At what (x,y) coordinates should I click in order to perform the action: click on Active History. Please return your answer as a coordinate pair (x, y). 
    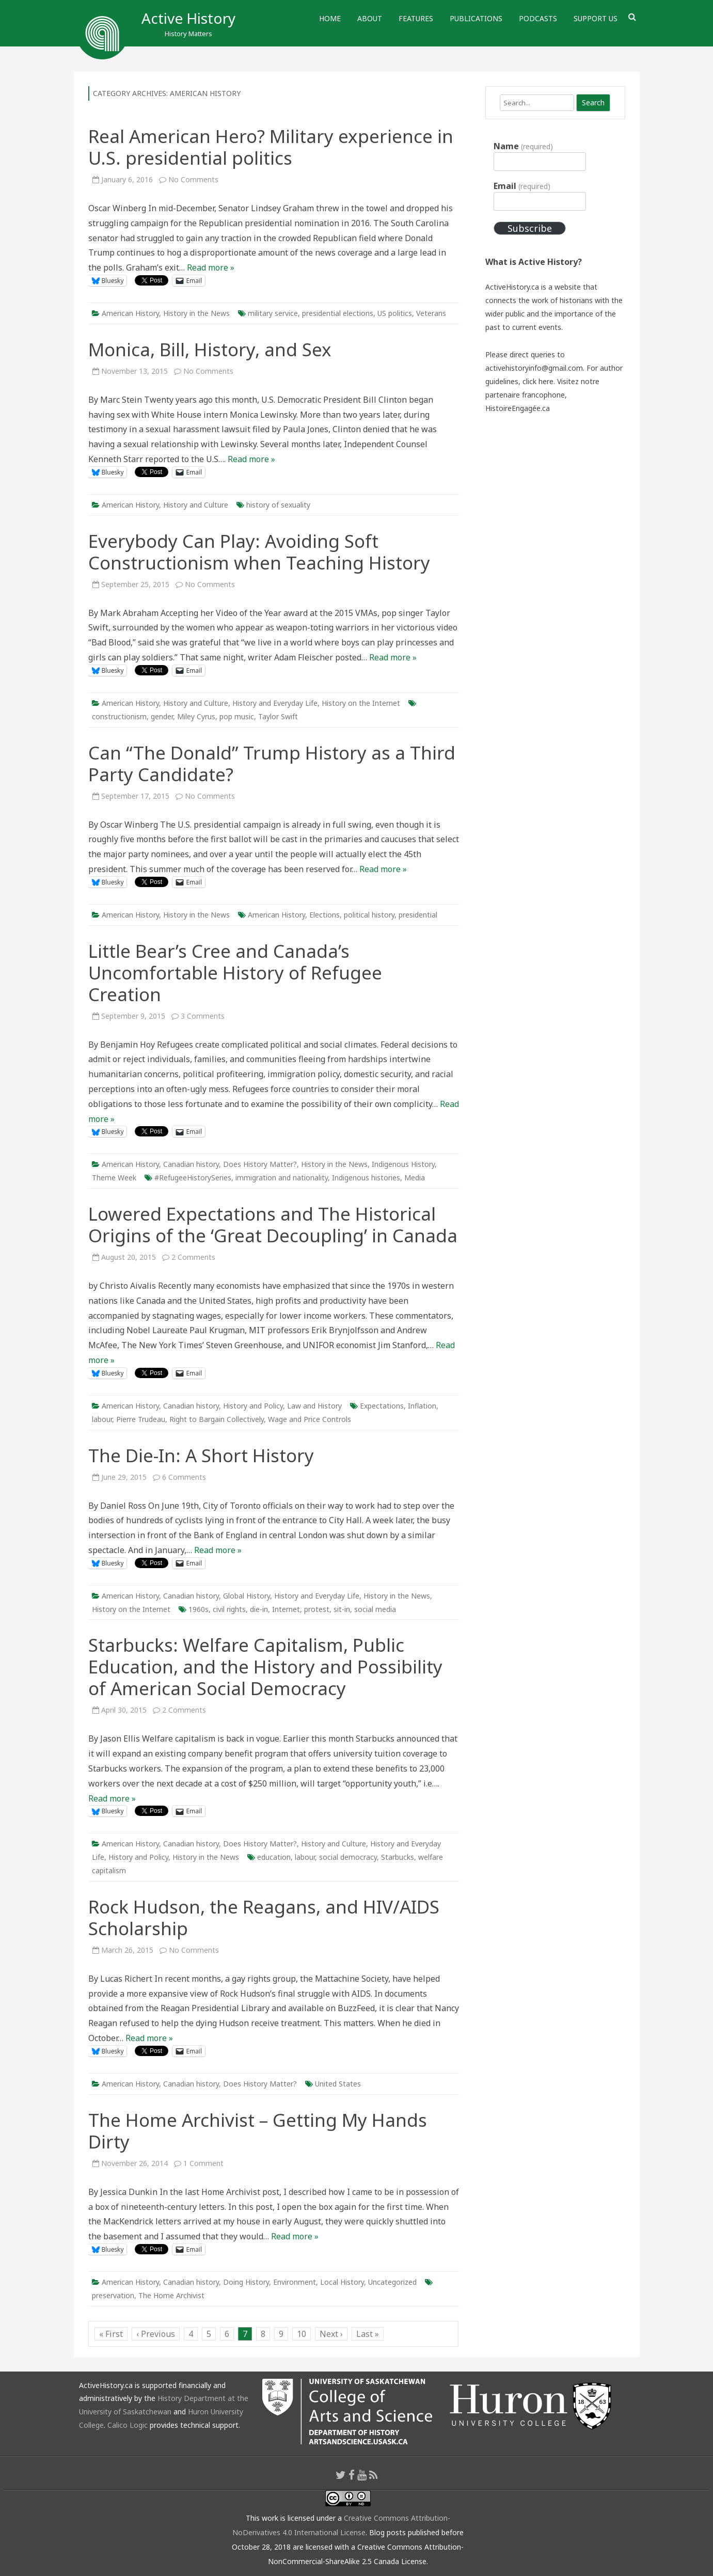
    Looking at the image, I should click on (188, 18).